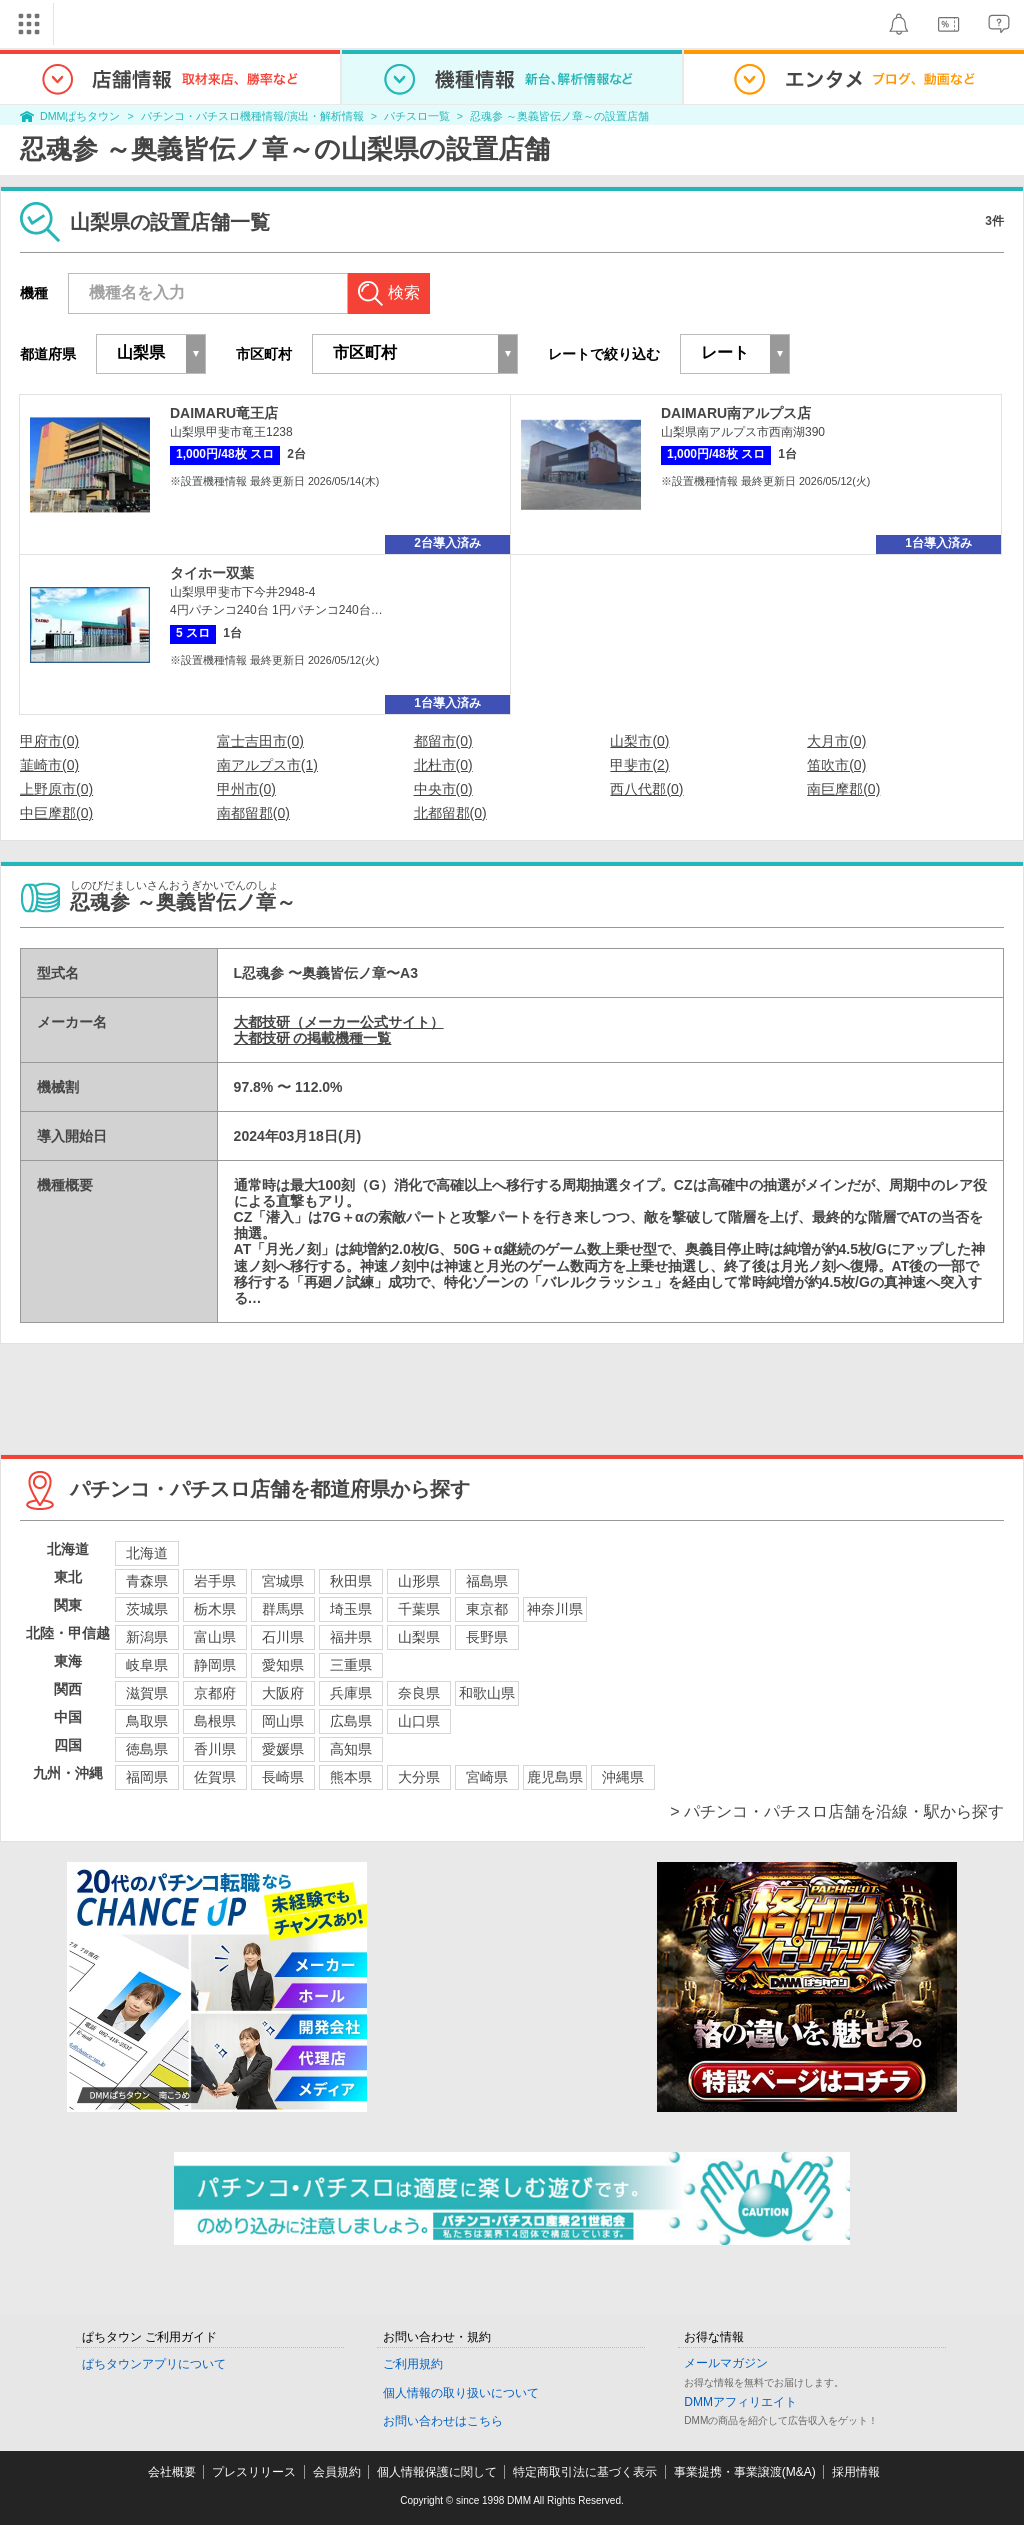 This screenshot has width=1024, height=2525. I want to click on 福岡県, so click(147, 1777).